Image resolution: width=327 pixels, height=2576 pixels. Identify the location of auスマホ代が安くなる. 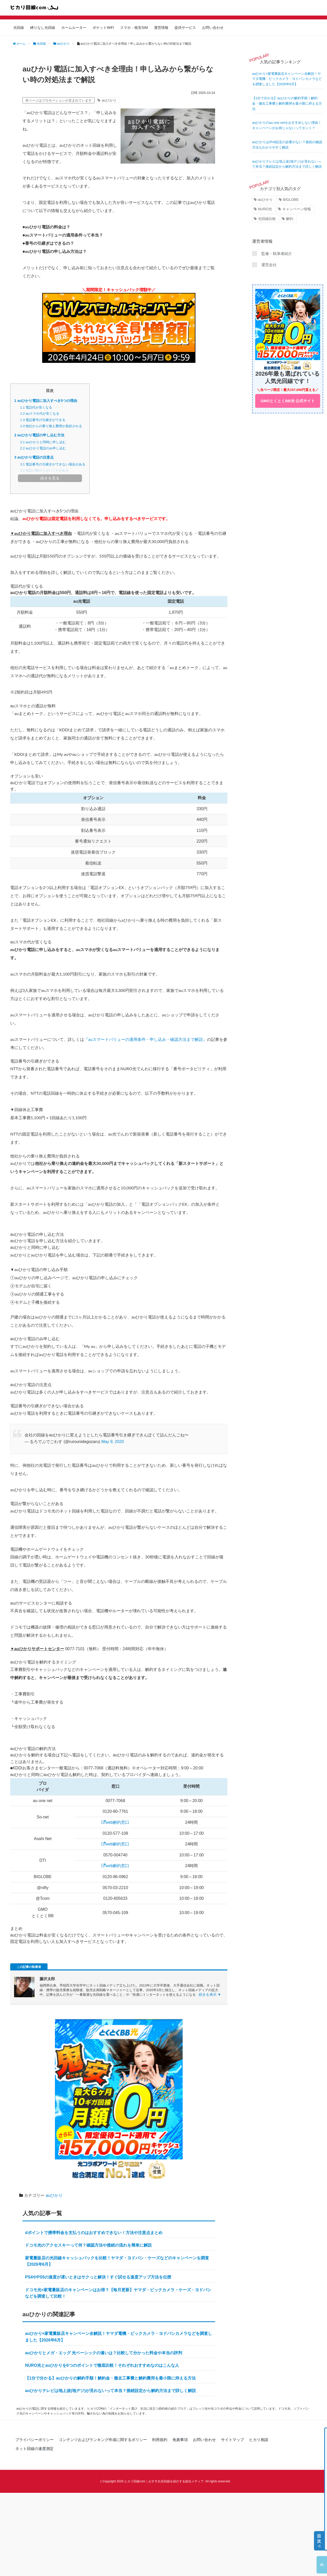
(39, 413).